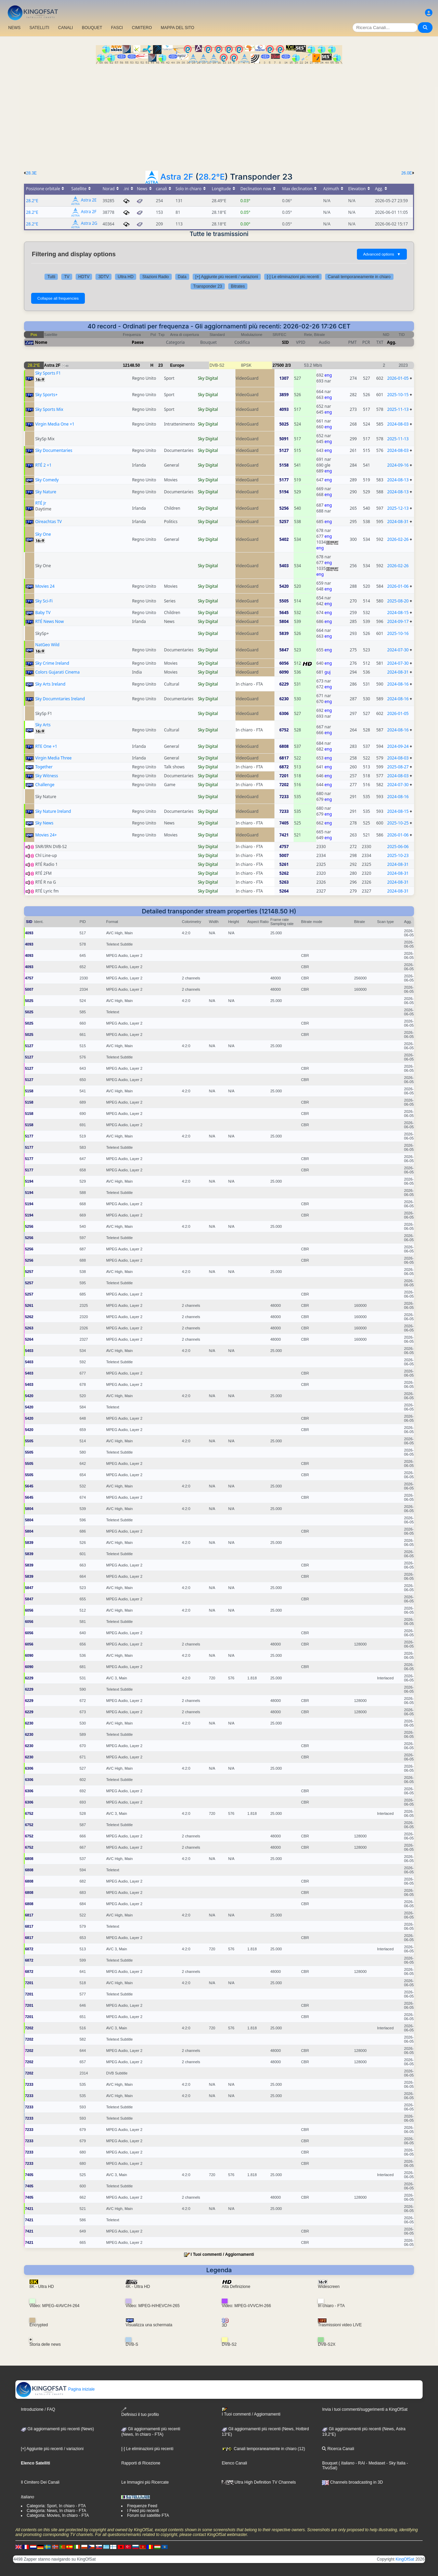 The width and height of the screenshot is (438, 2576). I want to click on Sky Sports Mix, so click(49, 409).